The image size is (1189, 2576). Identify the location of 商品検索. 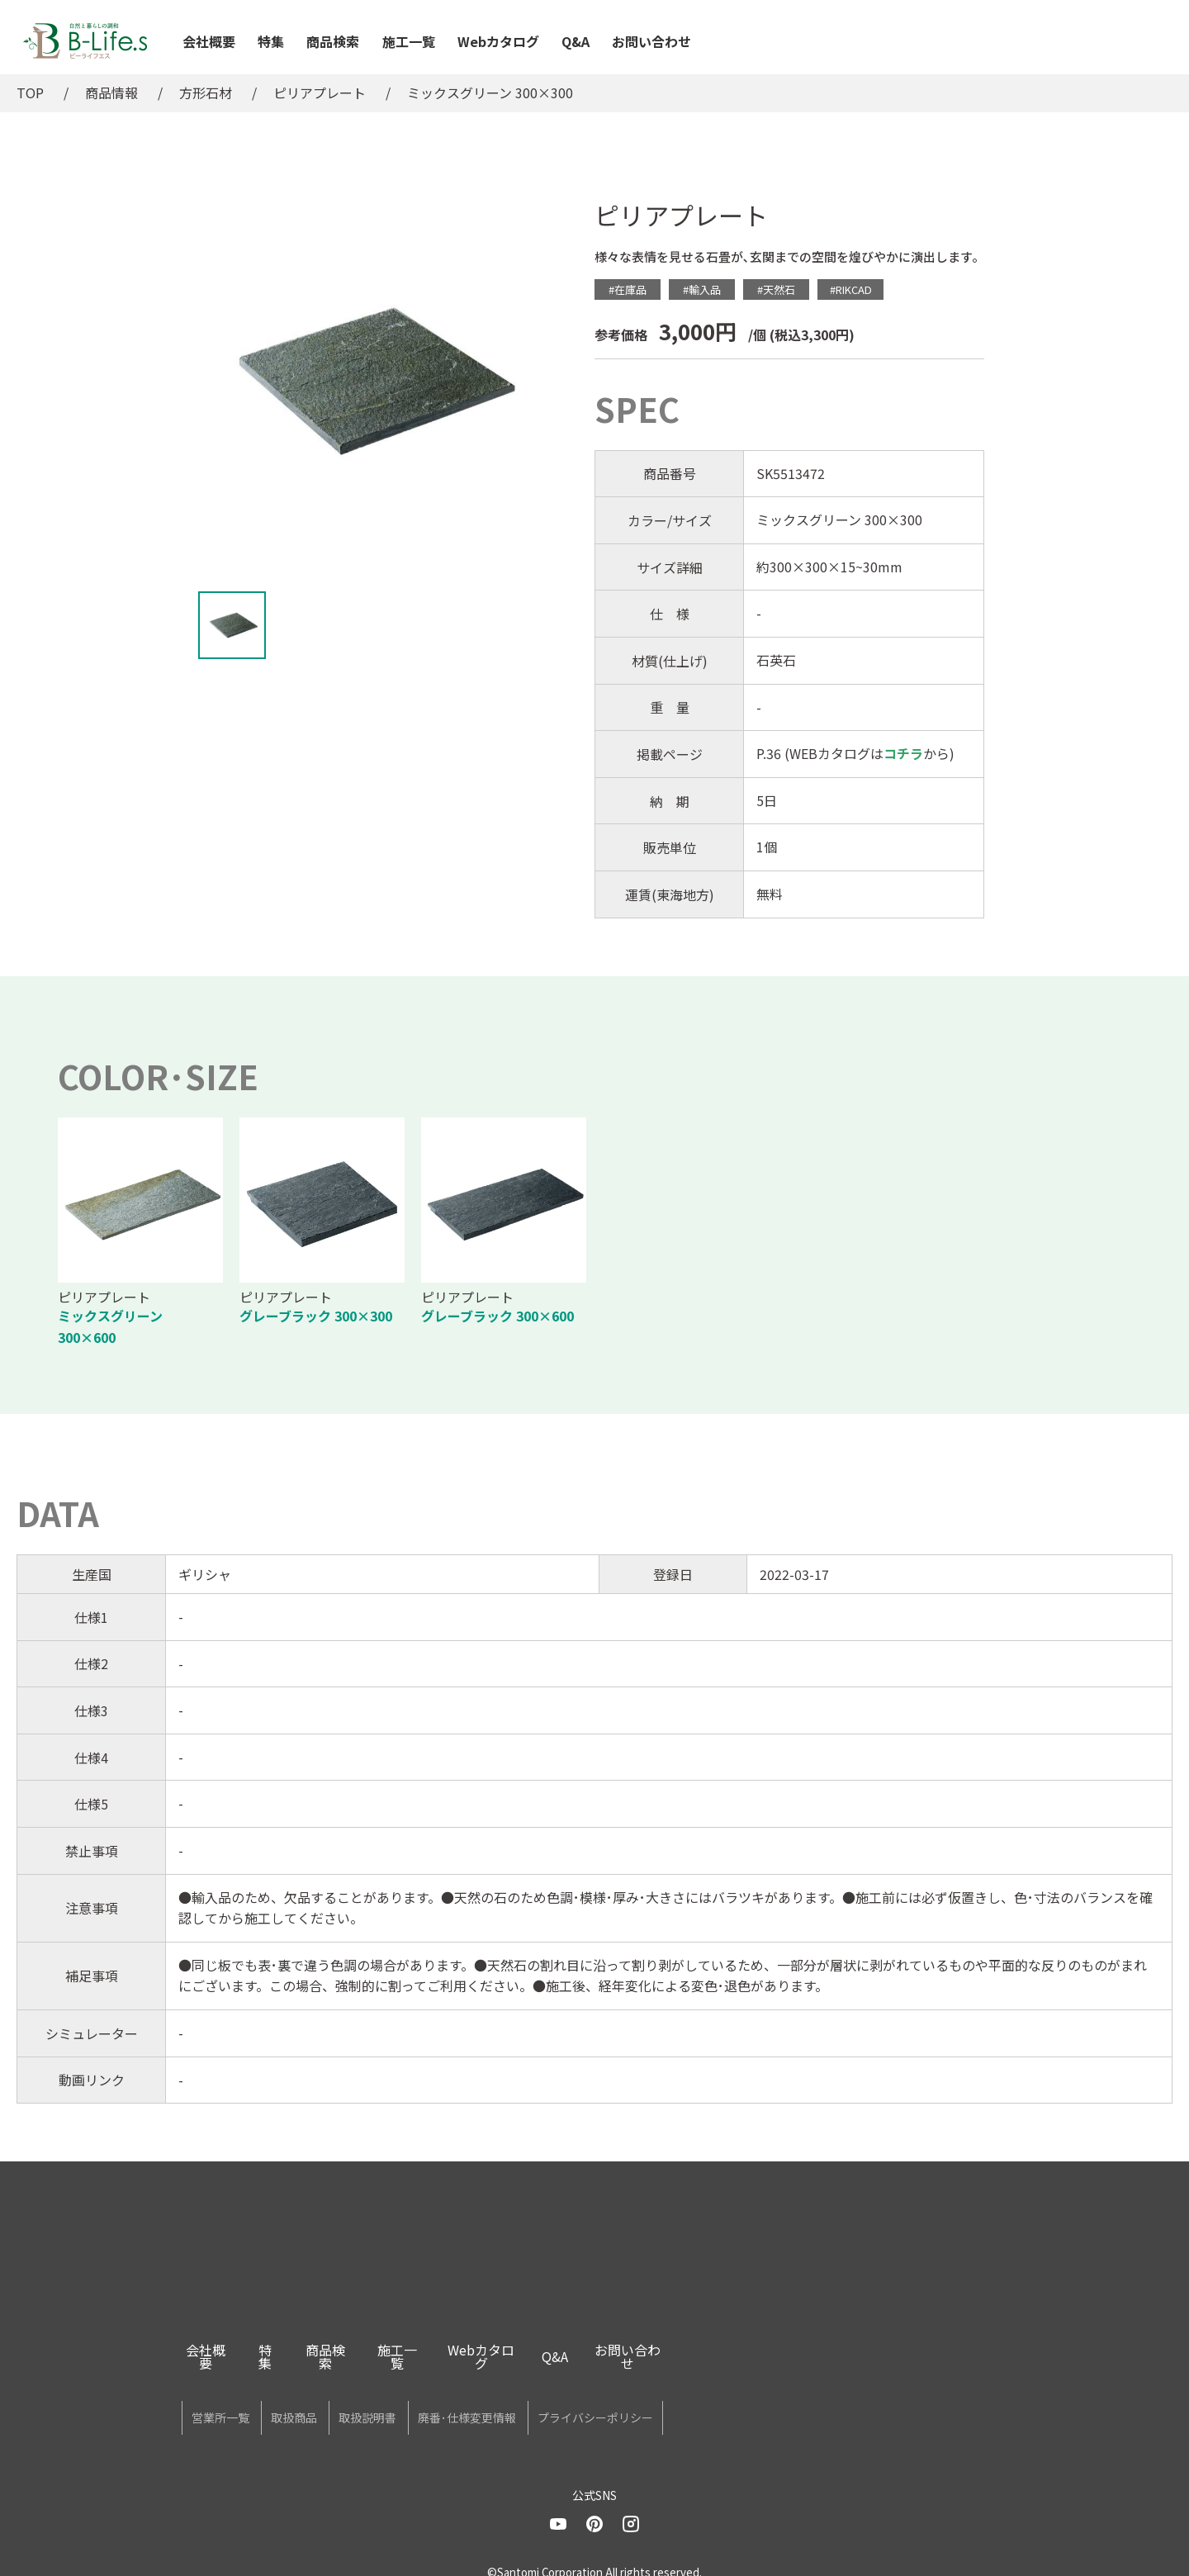
(332, 41).